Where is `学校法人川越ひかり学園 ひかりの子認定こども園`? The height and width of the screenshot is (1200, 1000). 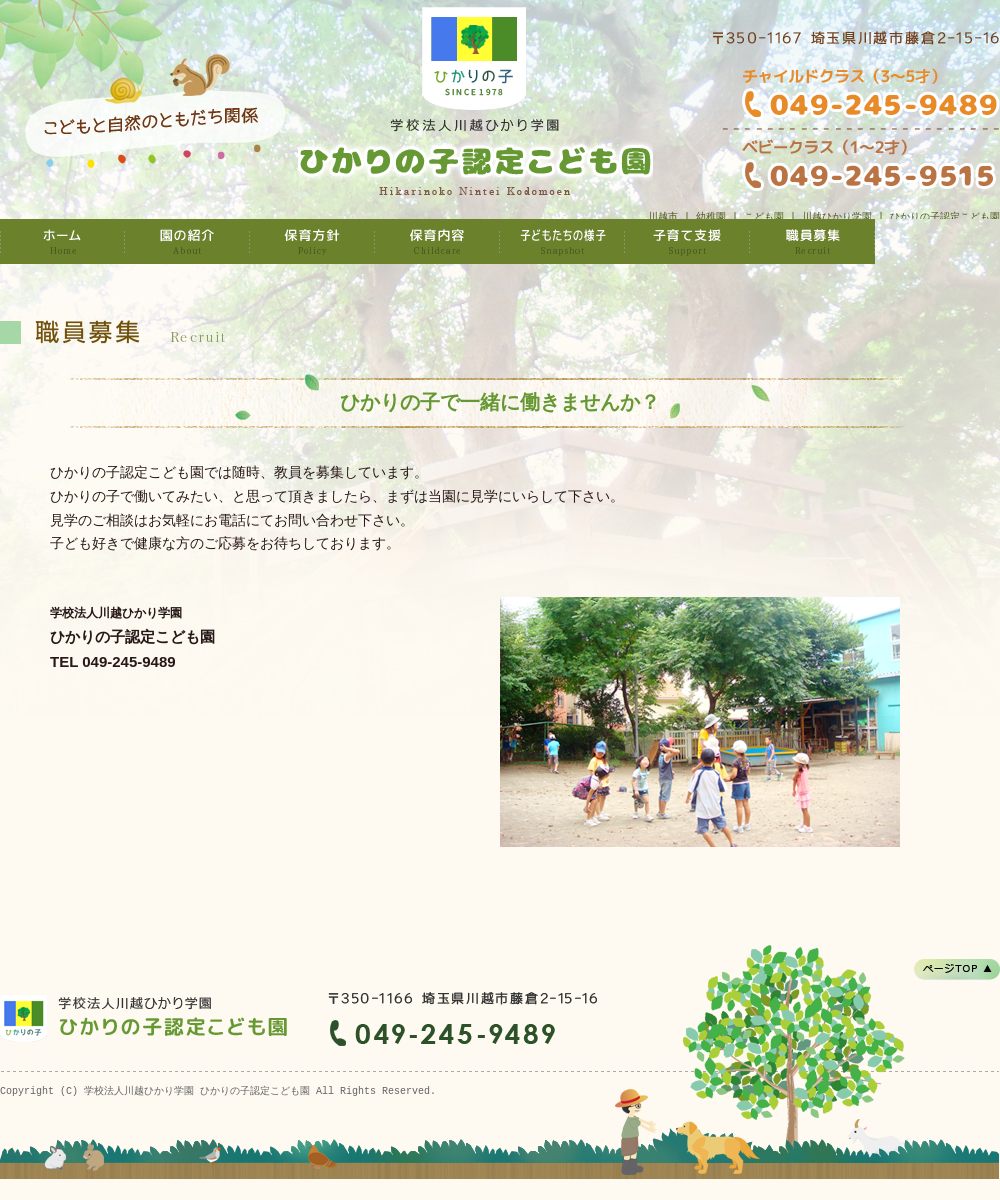 学校法人川越ひかり学園 ひかりの子認定こども園 is located at coordinates (62, 241).